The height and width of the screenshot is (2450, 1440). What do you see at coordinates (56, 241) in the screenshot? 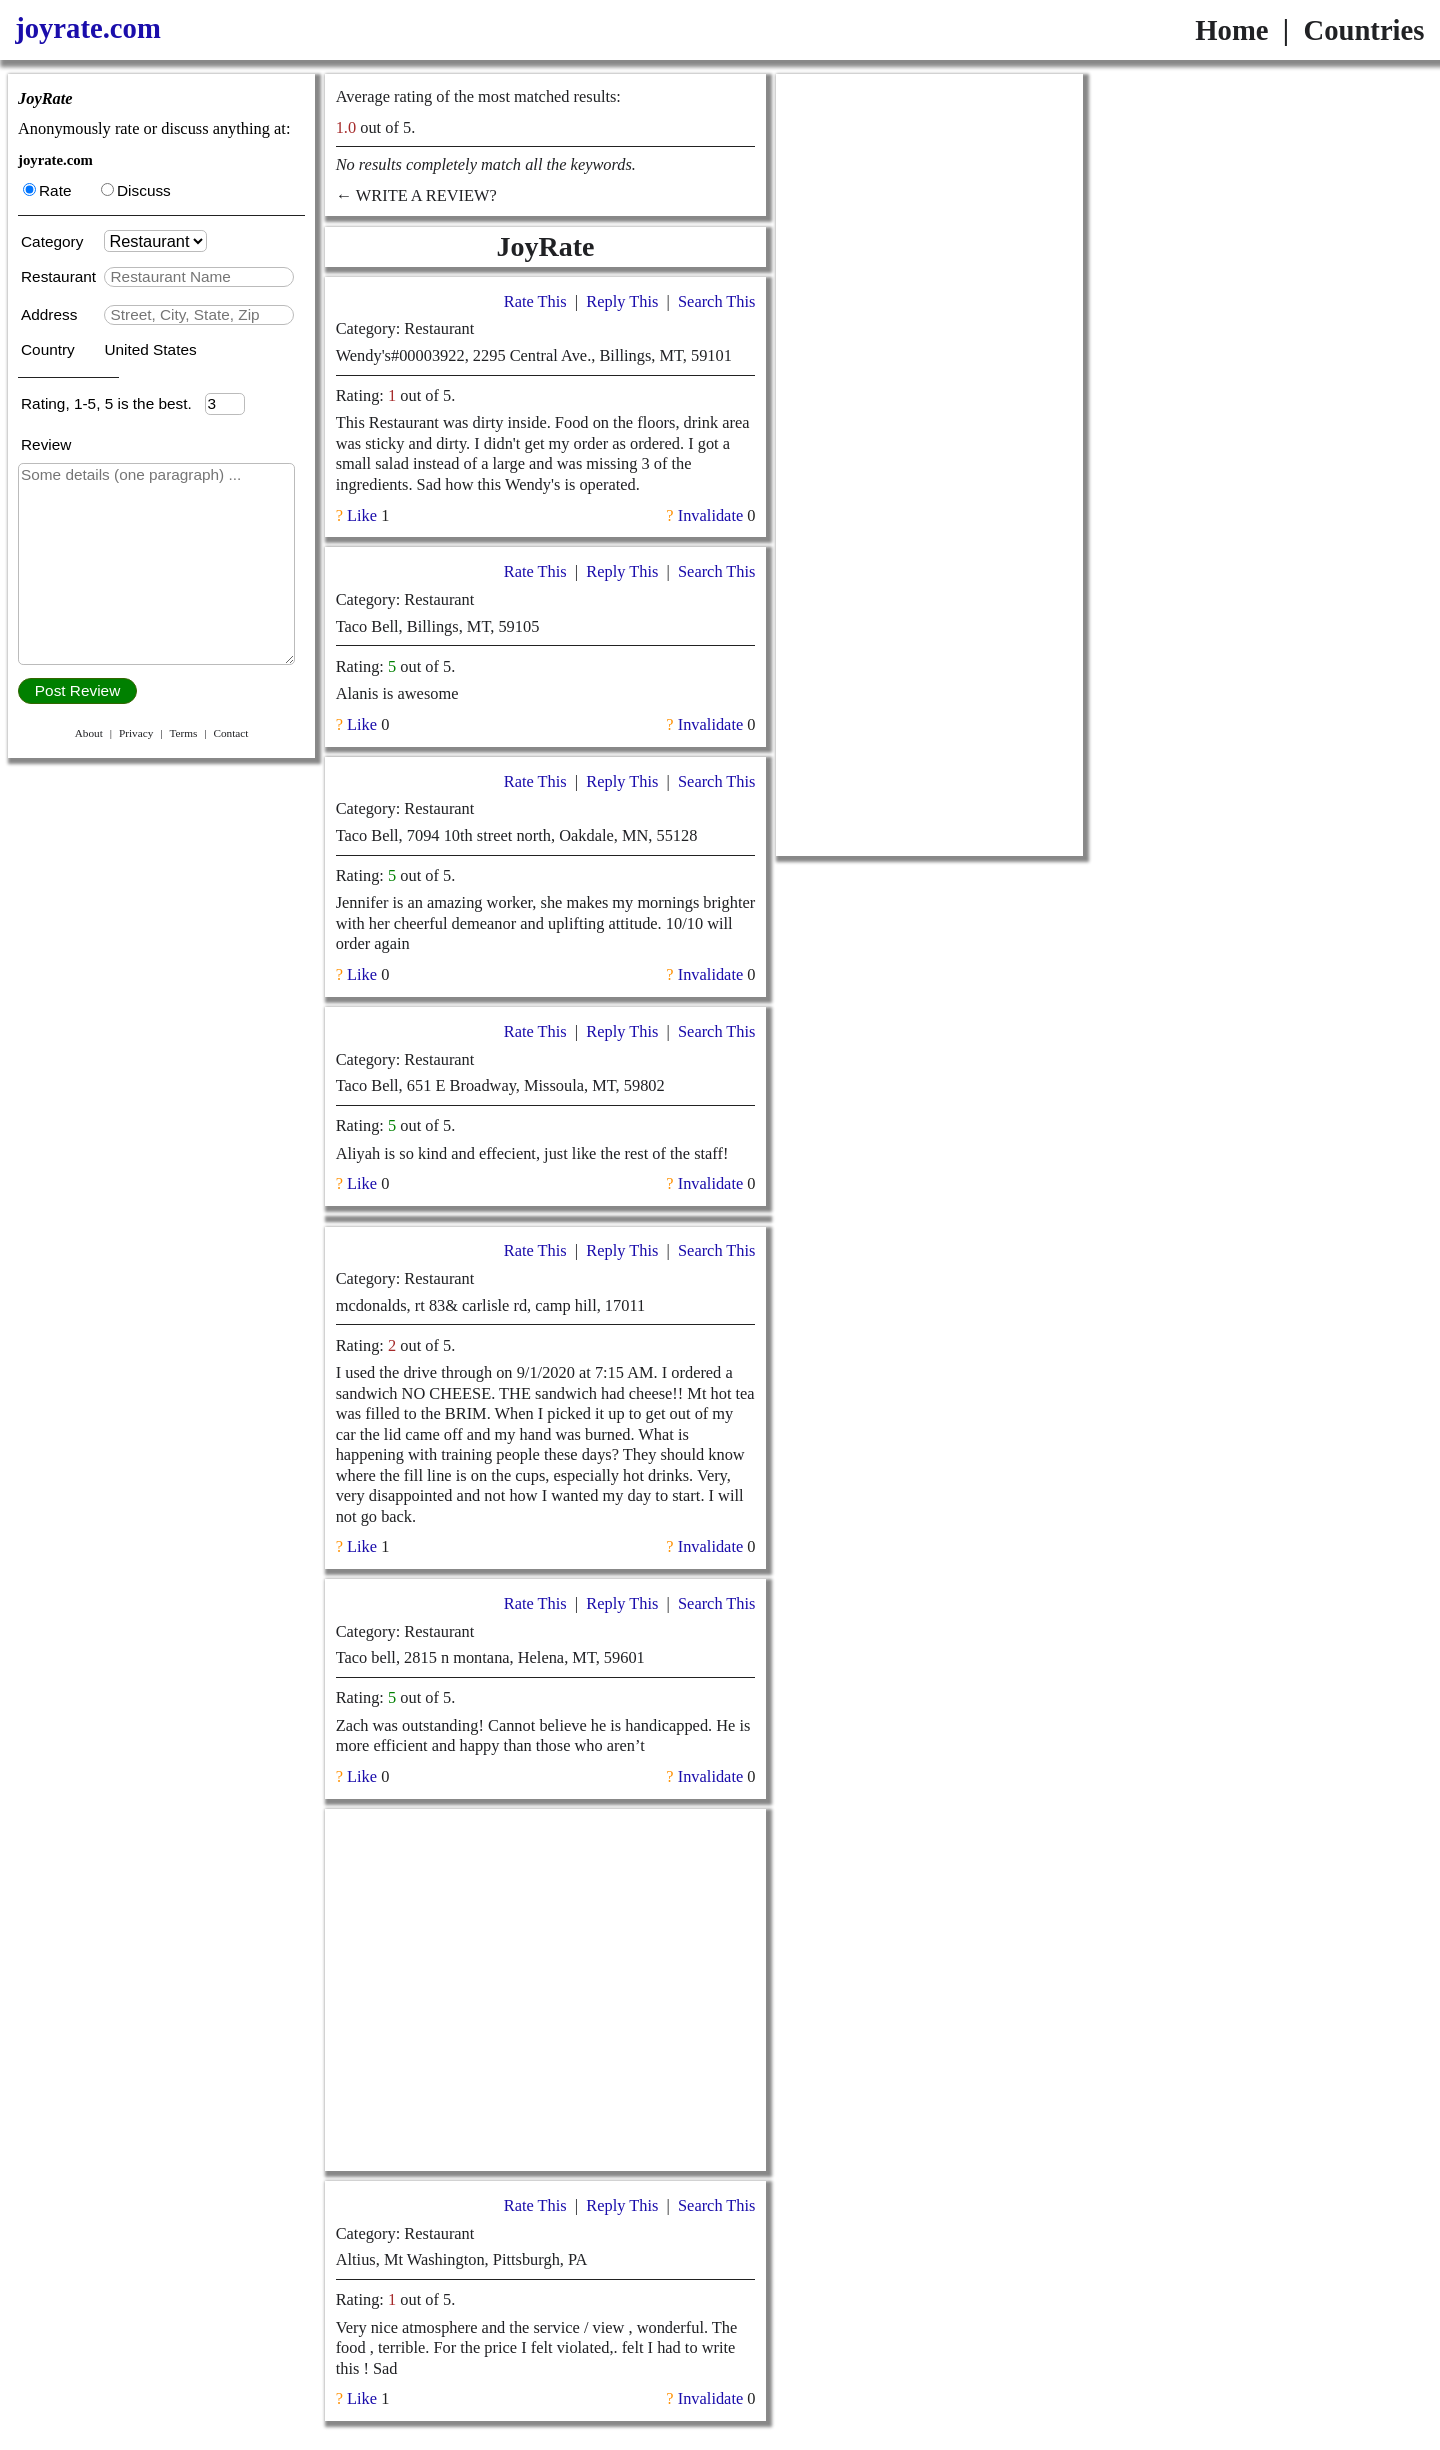
I see `Category` at bounding box center [56, 241].